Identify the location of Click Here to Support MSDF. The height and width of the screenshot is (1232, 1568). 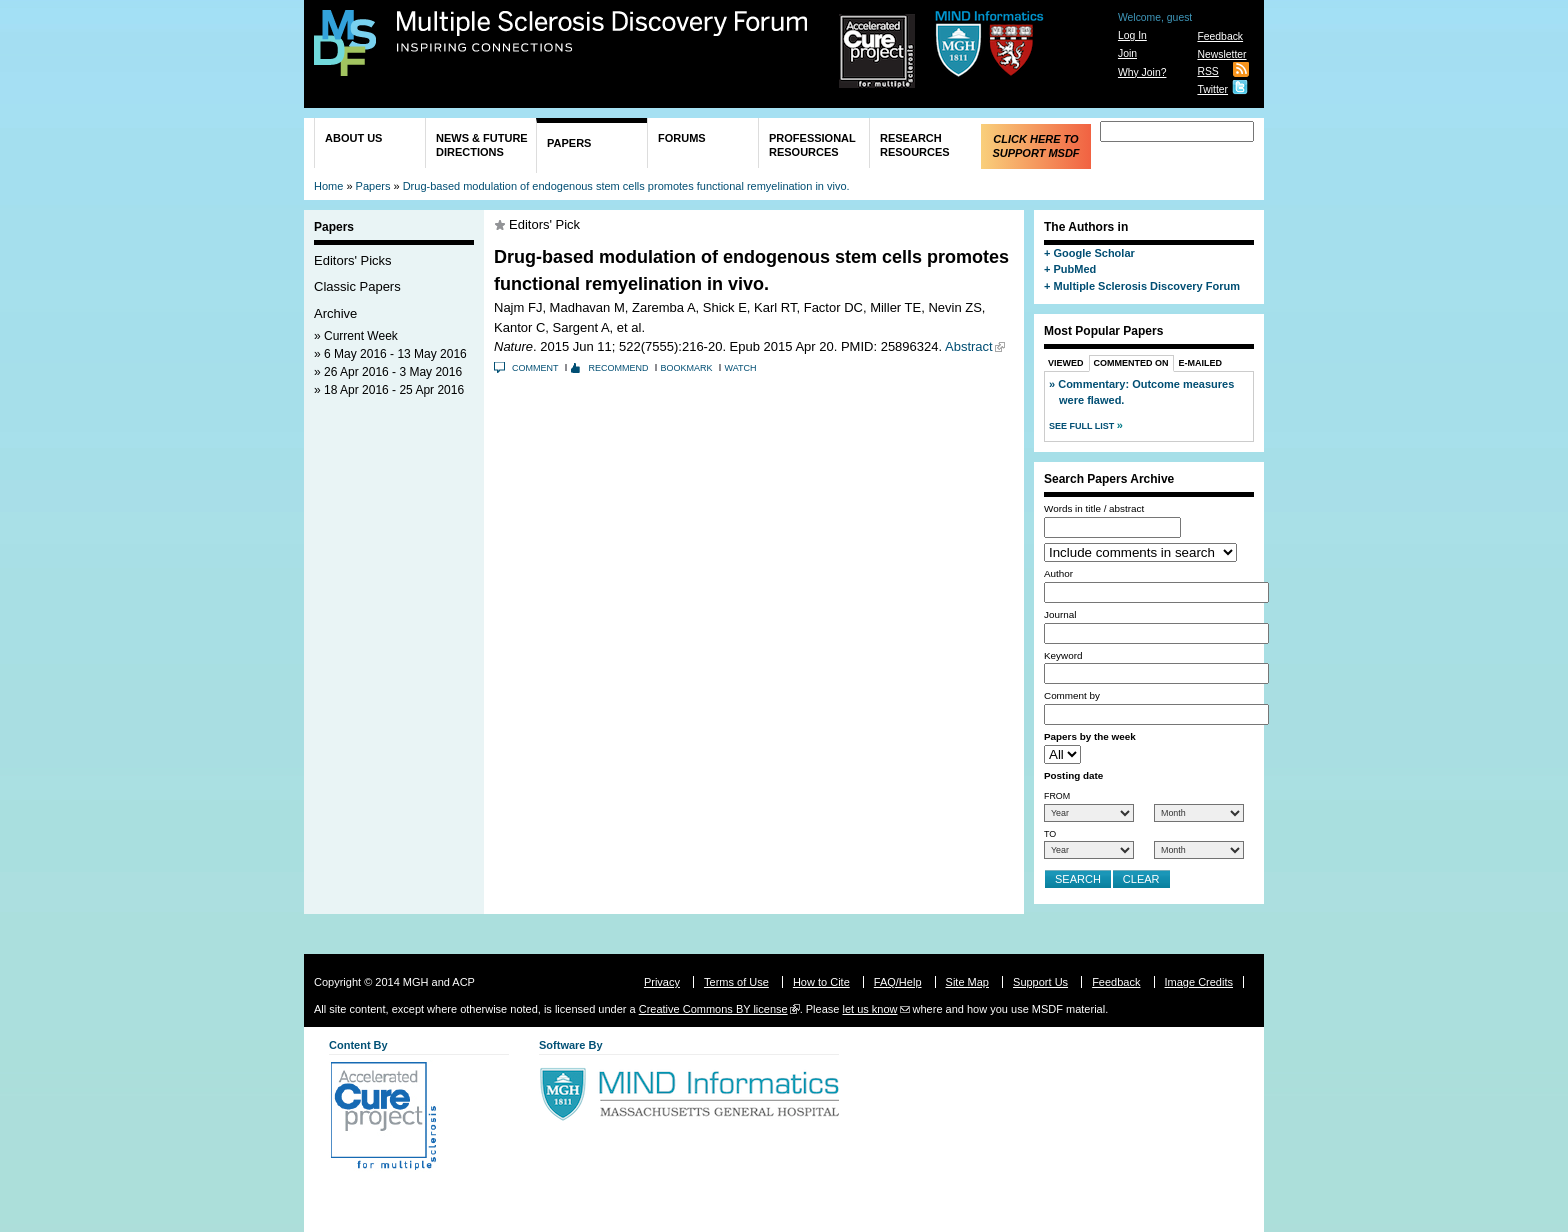
(1035, 146).